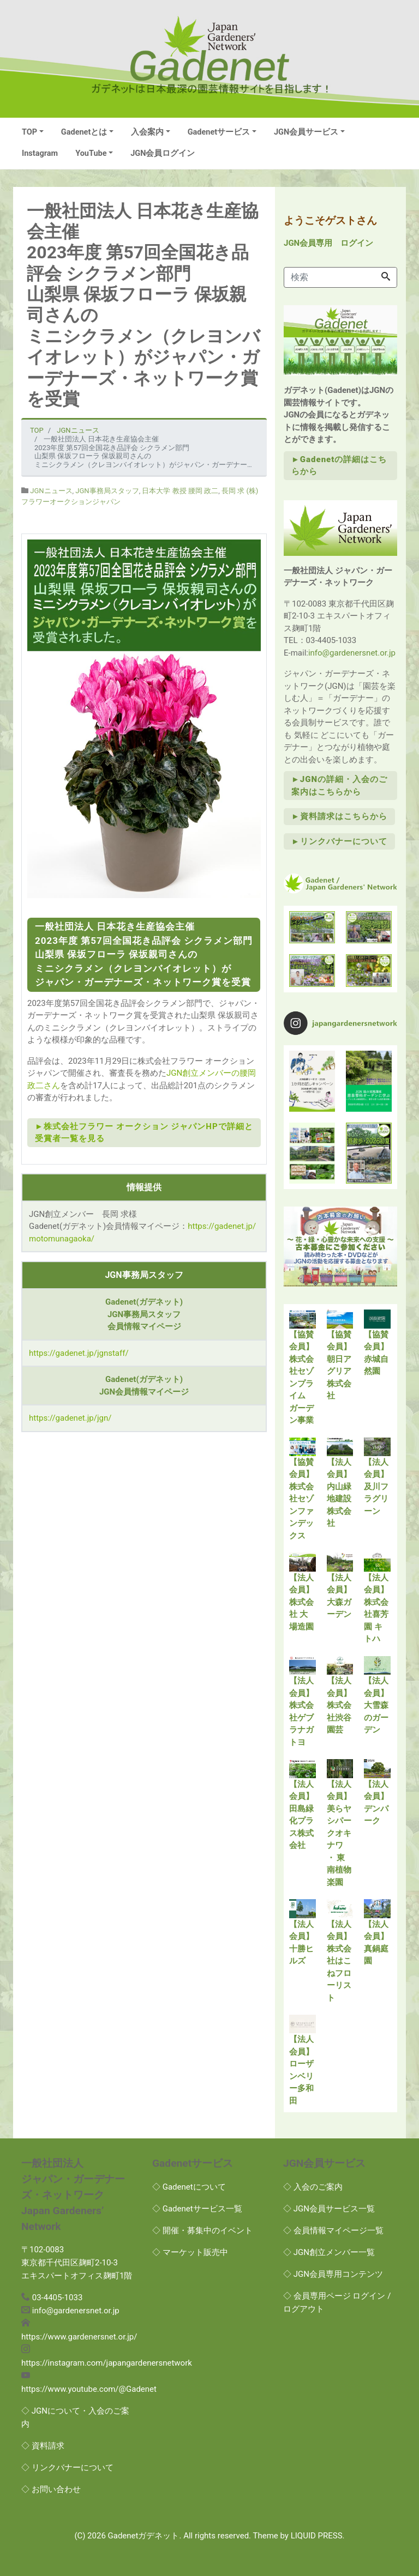  I want to click on ◇ 資料請求, so click(42, 2446).